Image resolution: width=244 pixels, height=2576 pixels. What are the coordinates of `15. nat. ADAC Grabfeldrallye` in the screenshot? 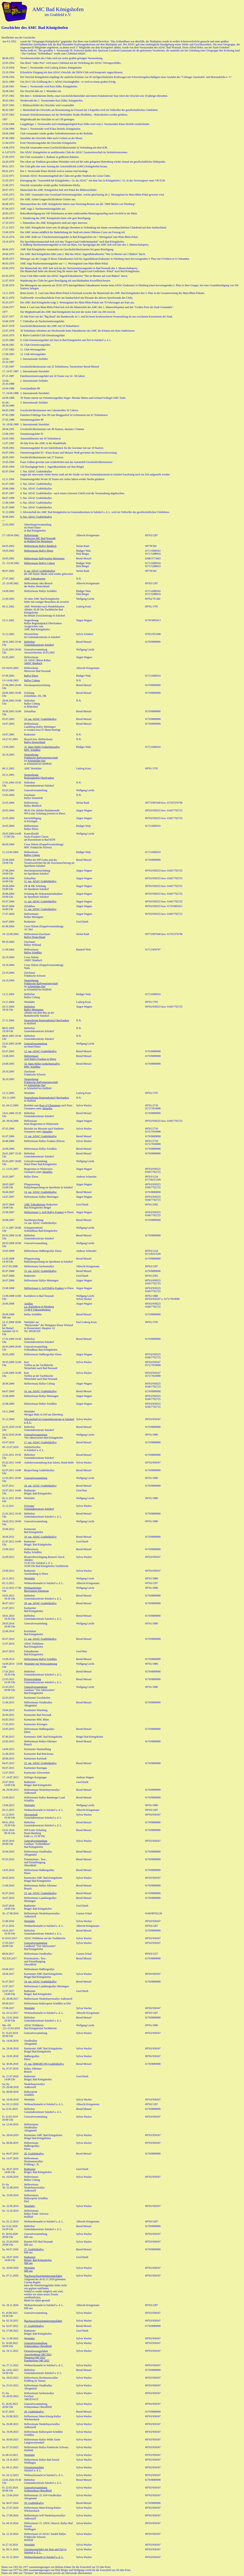 It's located at (40, 1271).